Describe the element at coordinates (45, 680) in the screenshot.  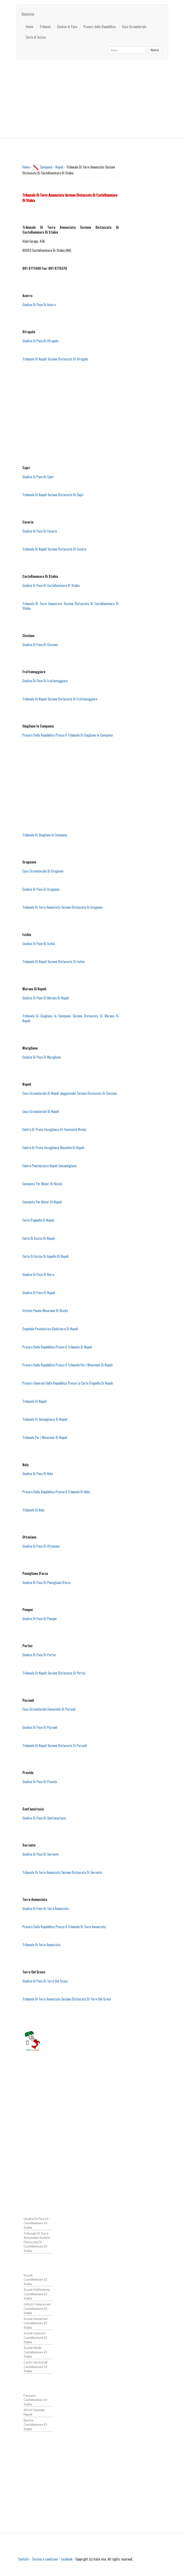
I see `Giudice Di Pace Di Frattamaggiore` at that location.